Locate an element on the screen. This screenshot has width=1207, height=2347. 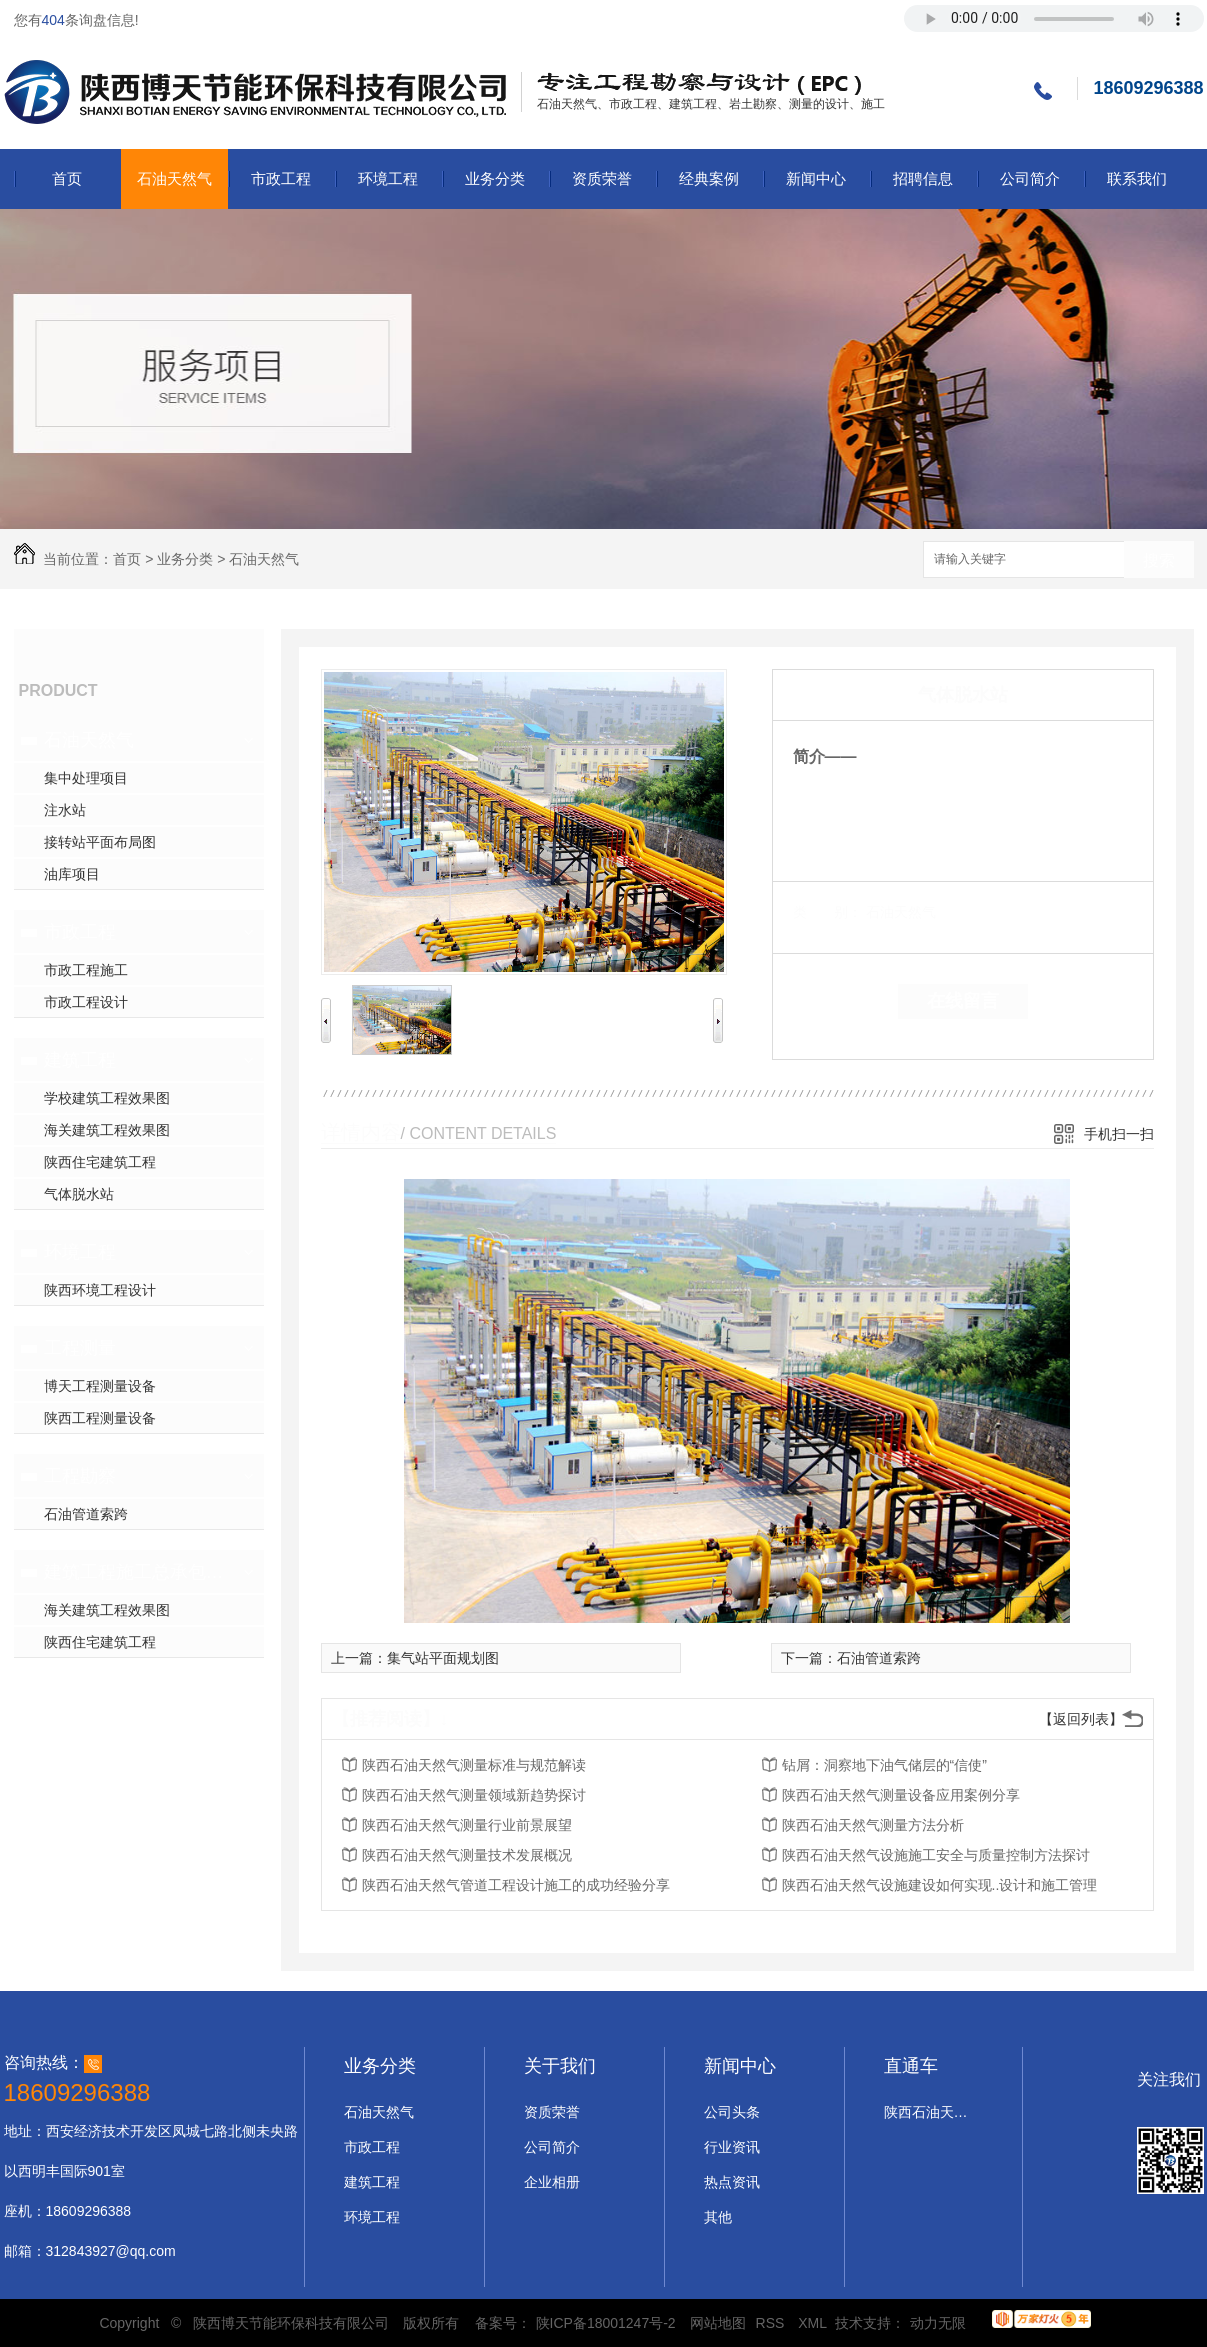
新闻中心 is located at coordinates (816, 178).